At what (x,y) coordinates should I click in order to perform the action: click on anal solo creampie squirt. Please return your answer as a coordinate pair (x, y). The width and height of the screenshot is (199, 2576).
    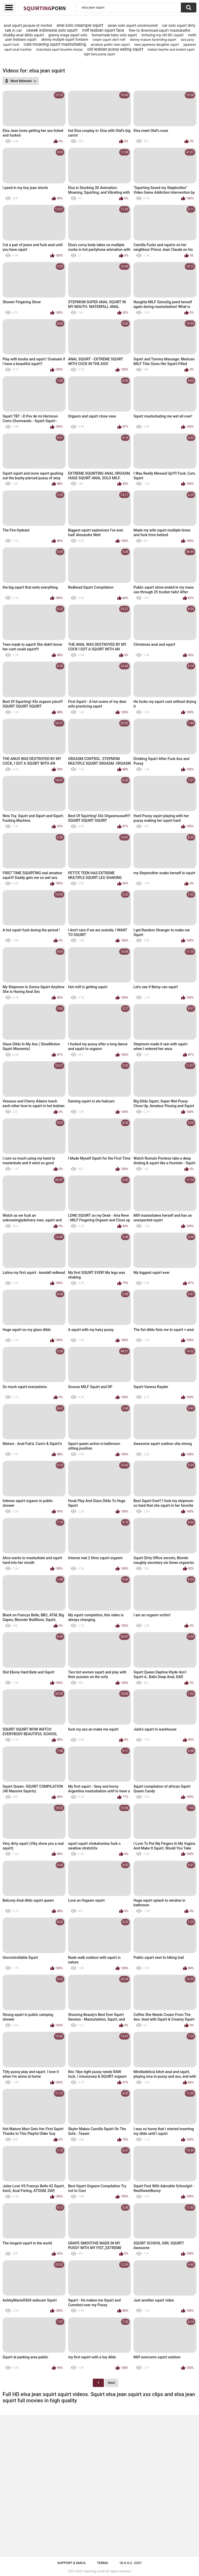
    Looking at the image, I should click on (79, 25).